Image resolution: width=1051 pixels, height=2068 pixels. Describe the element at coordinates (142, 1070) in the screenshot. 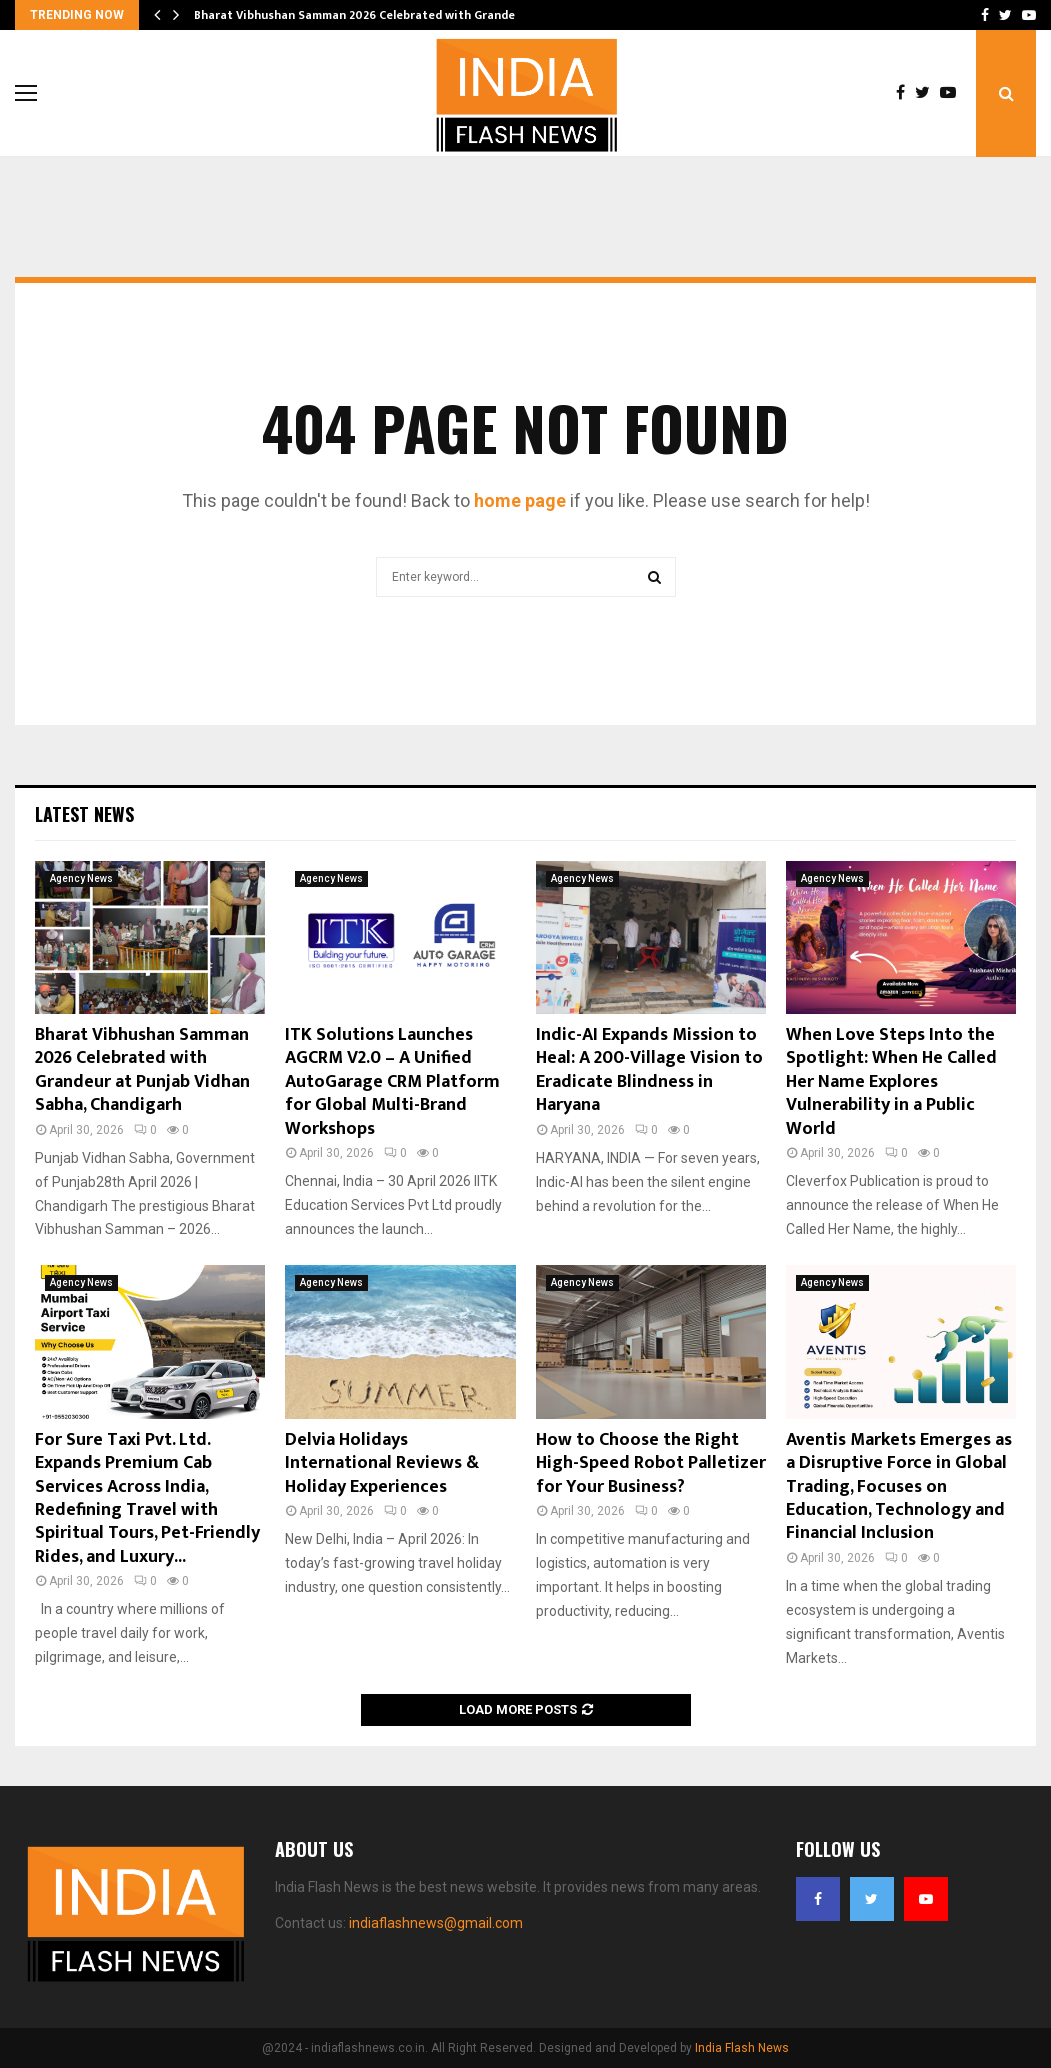

I see `Bharat Vibhushan Samman 2026 Celebrated with Grandeur at Punjab Vidhan Sabha, Chandigarh` at that location.